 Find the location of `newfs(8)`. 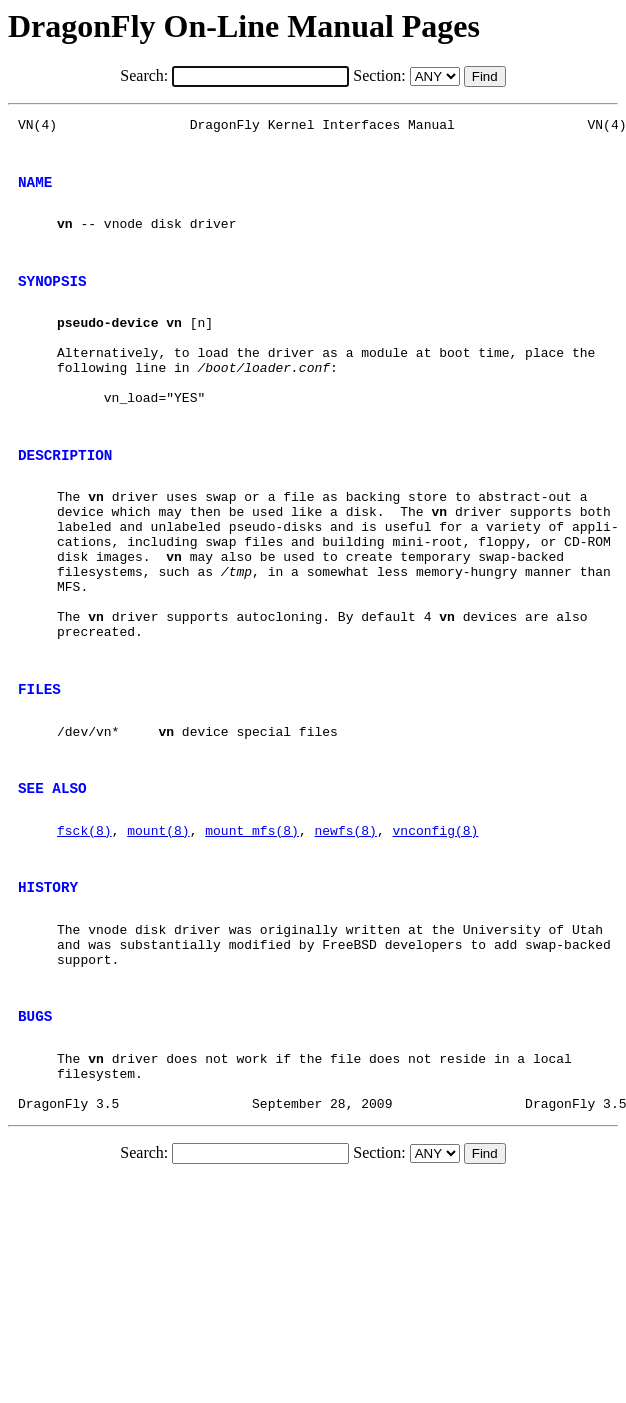

newfs(8) is located at coordinates (345, 935).